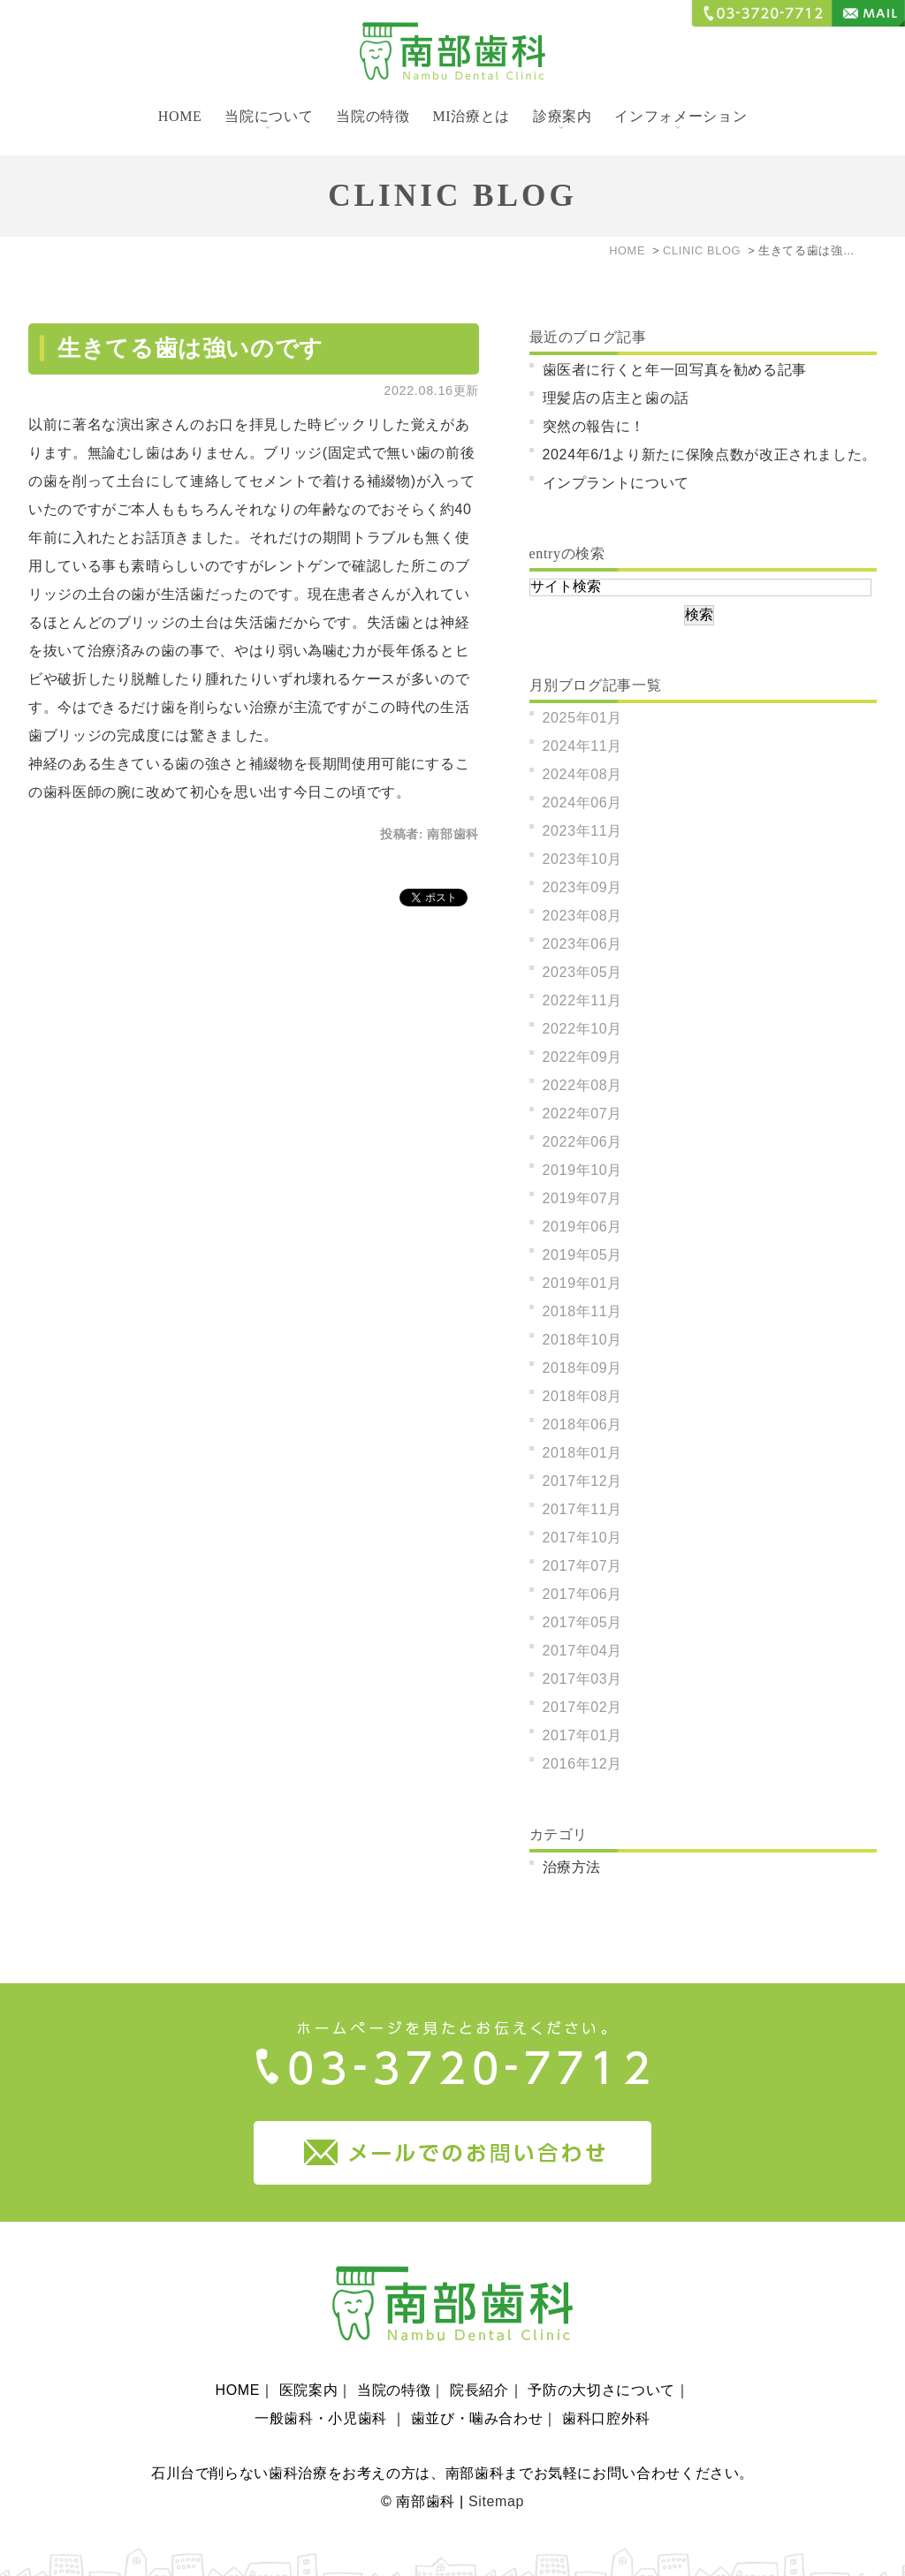 The image size is (905, 2576). I want to click on 2016年12月, so click(583, 1763).